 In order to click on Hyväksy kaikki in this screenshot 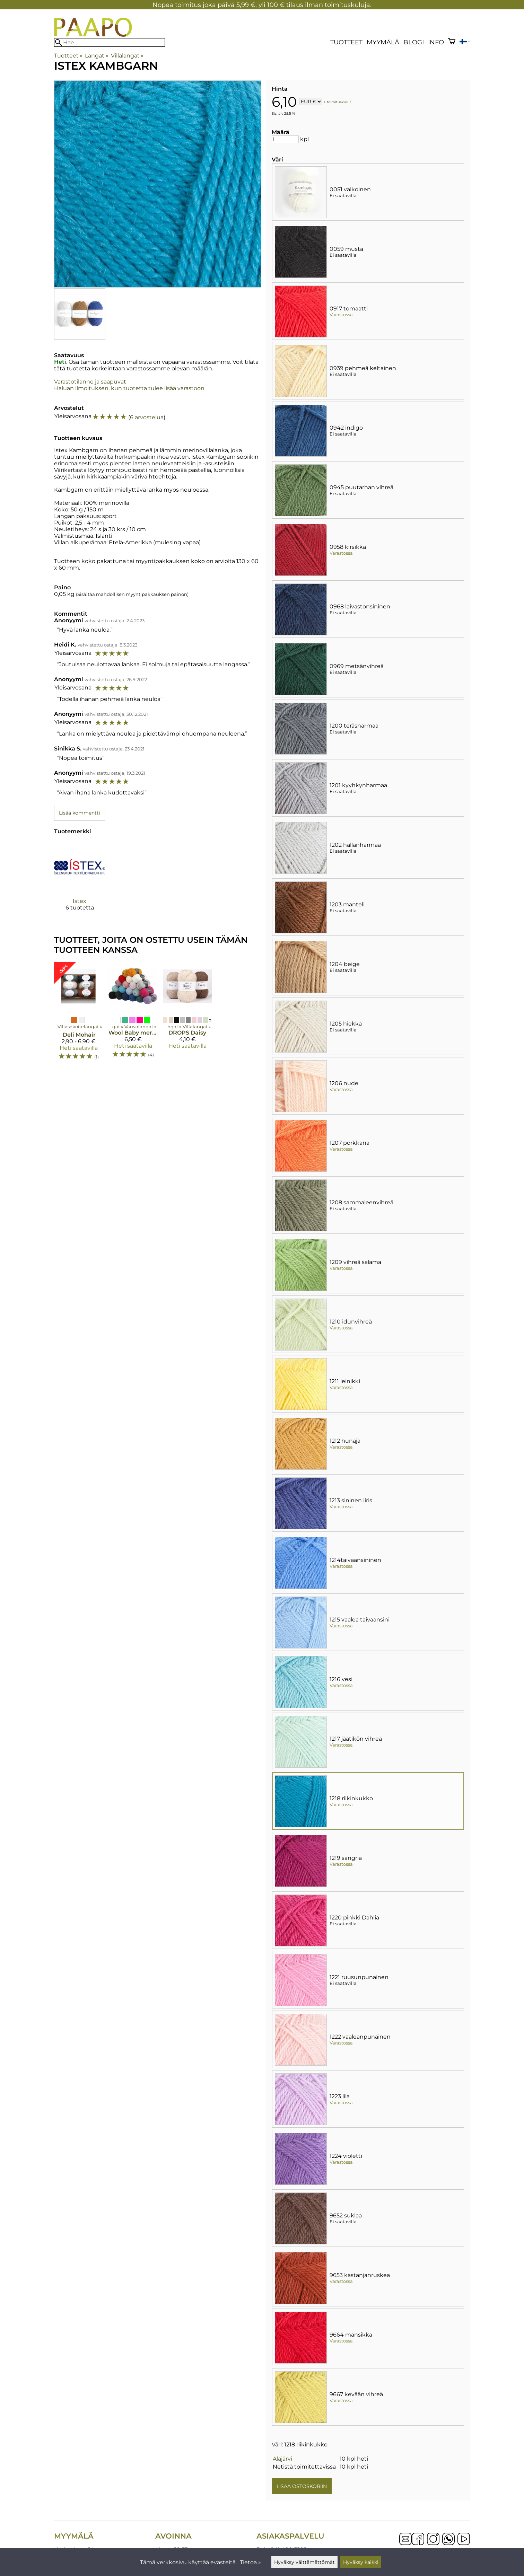, I will do `click(360, 2562)`.